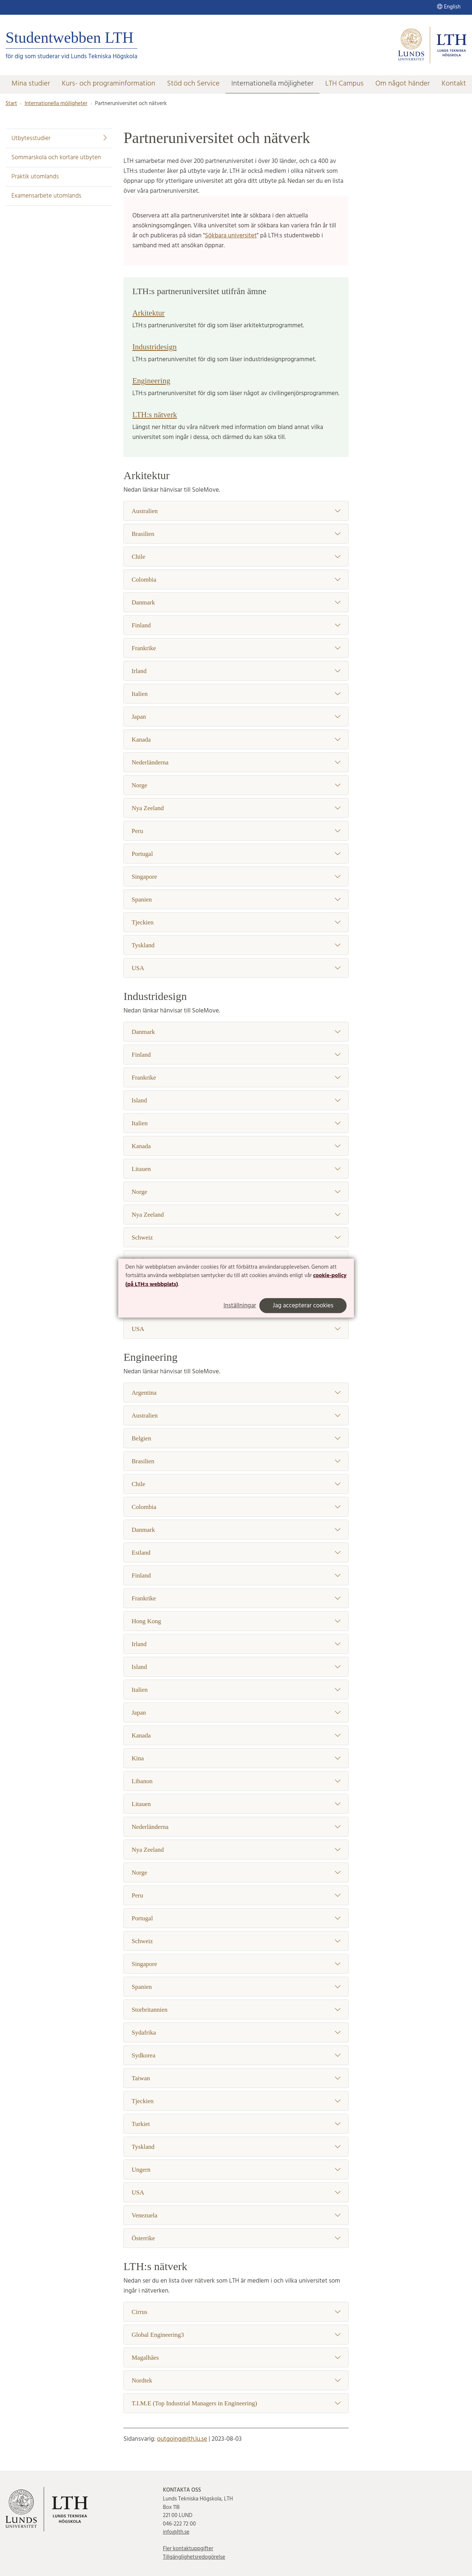 Image resolution: width=472 pixels, height=2576 pixels. What do you see at coordinates (236, 2358) in the screenshot?
I see `Magalhães` at bounding box center [236, 2358].